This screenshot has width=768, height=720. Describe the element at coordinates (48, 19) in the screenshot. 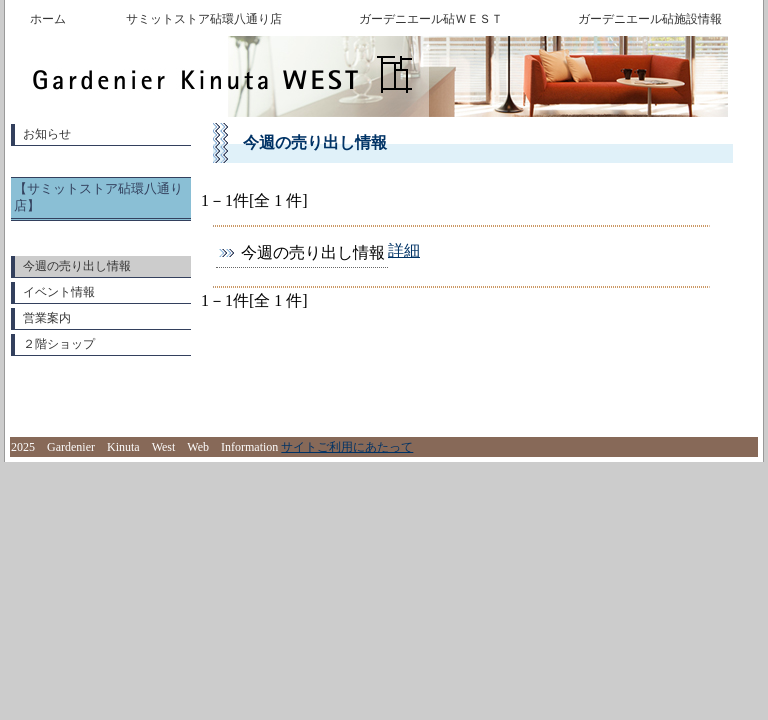

I see `ホーム` at that location.